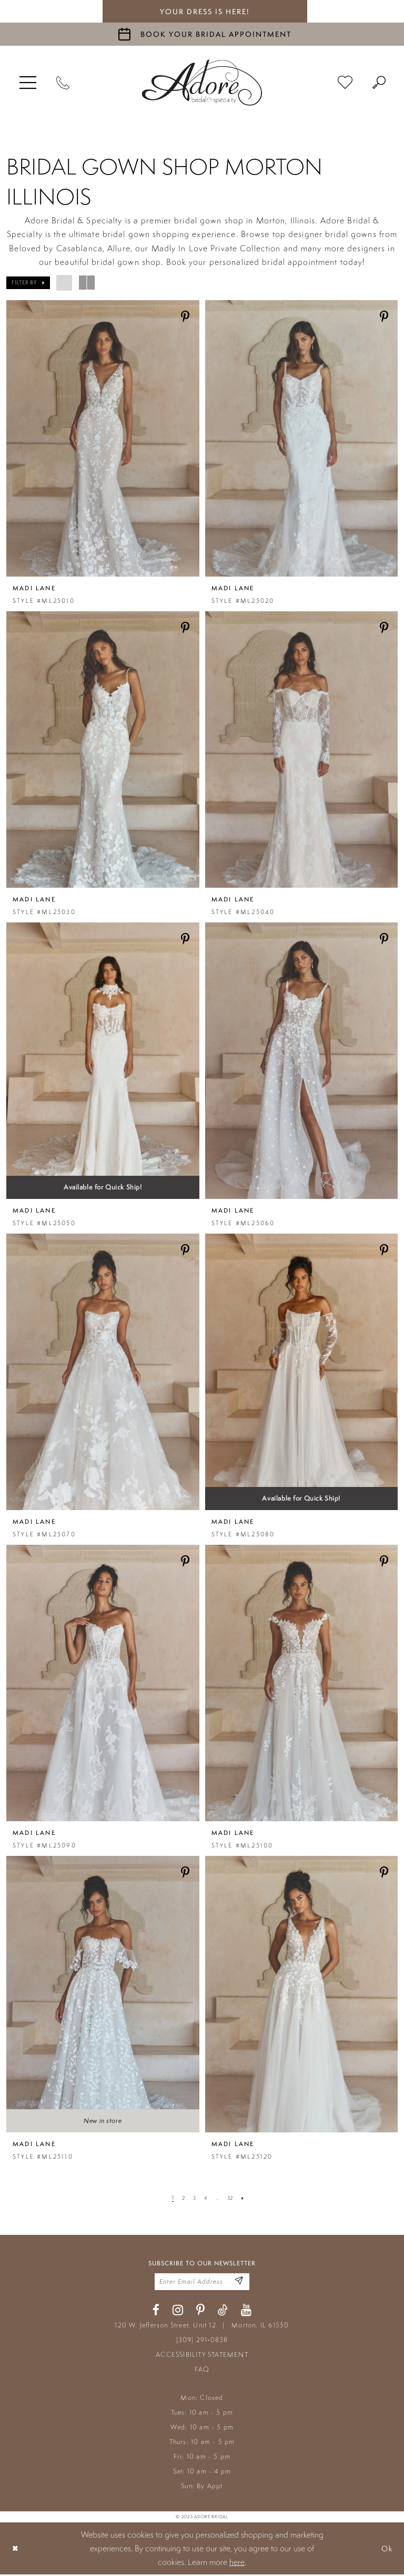 The height and width of the screenshot is (2576, 404). I want to click on FAQ, so click(202, 2371).